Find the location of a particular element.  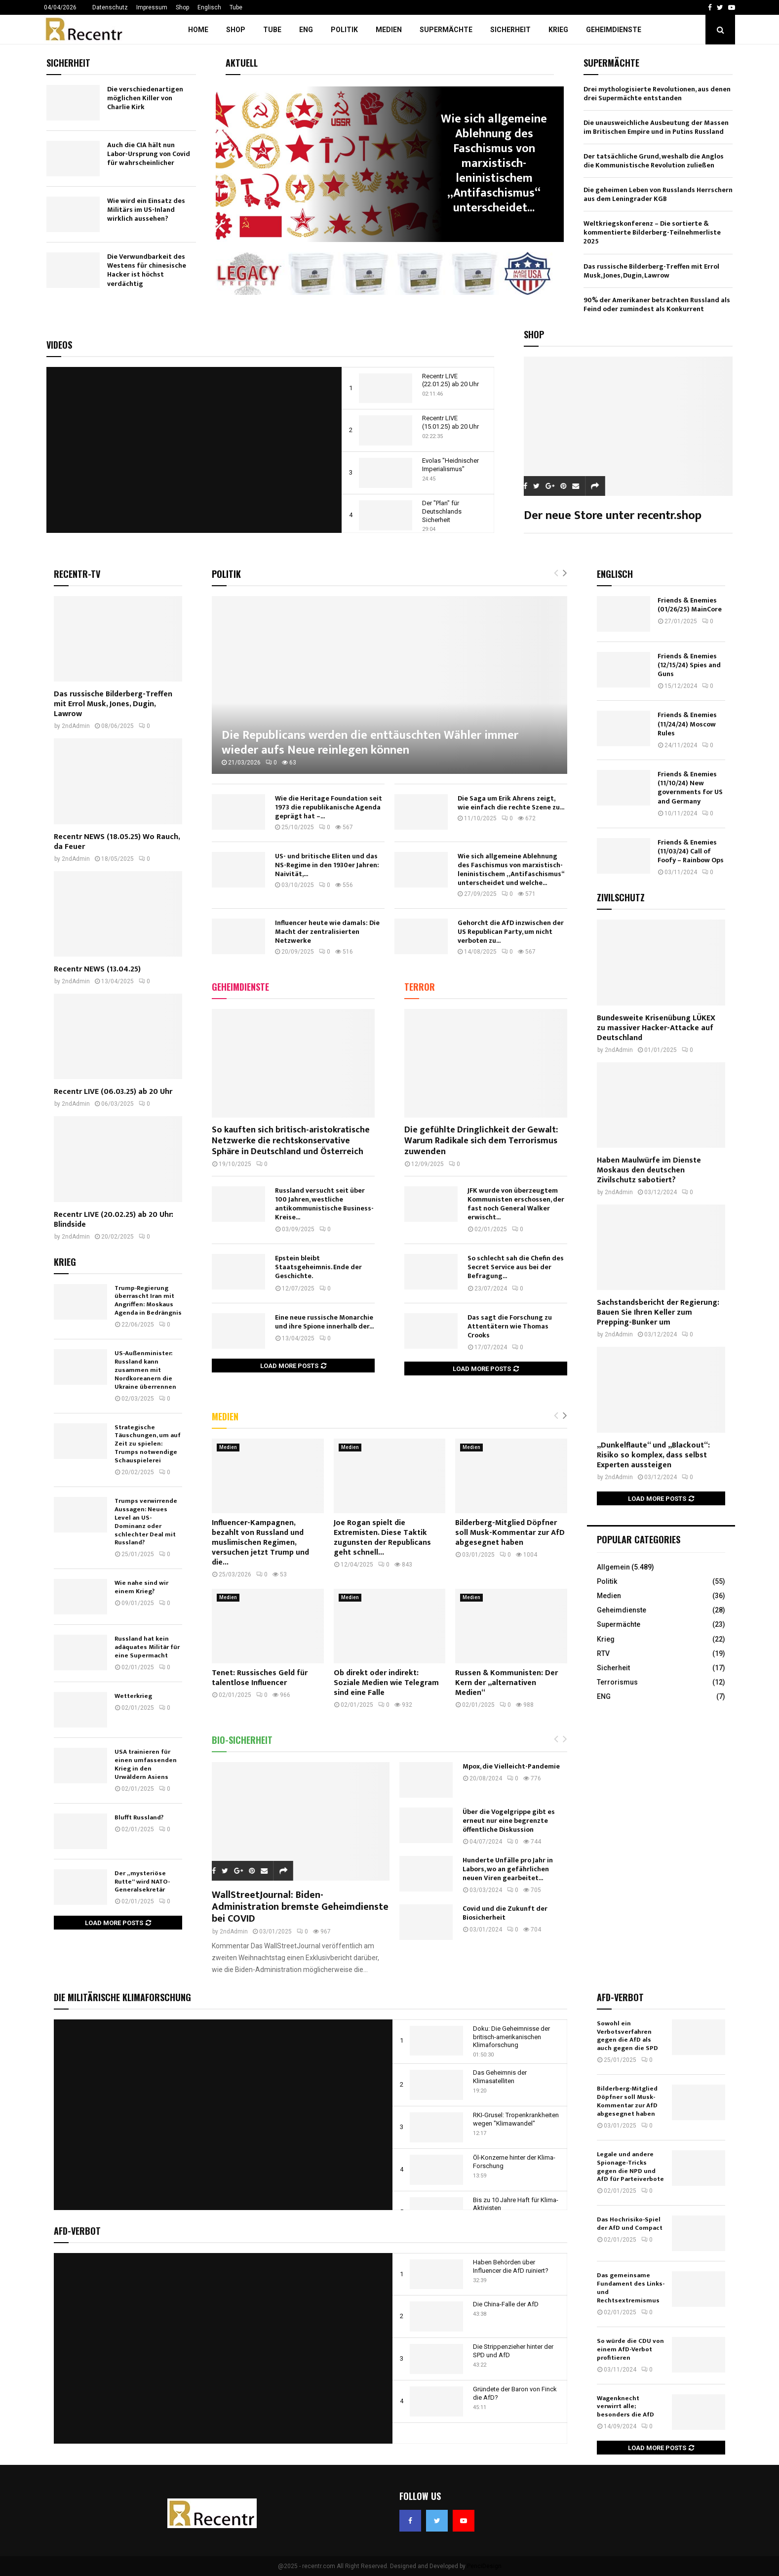

Bilderberg-Mitglied Döpfner soll Musk-Kommentar zur AfD abgesegnet haben is located at coordinates (510, 1532).